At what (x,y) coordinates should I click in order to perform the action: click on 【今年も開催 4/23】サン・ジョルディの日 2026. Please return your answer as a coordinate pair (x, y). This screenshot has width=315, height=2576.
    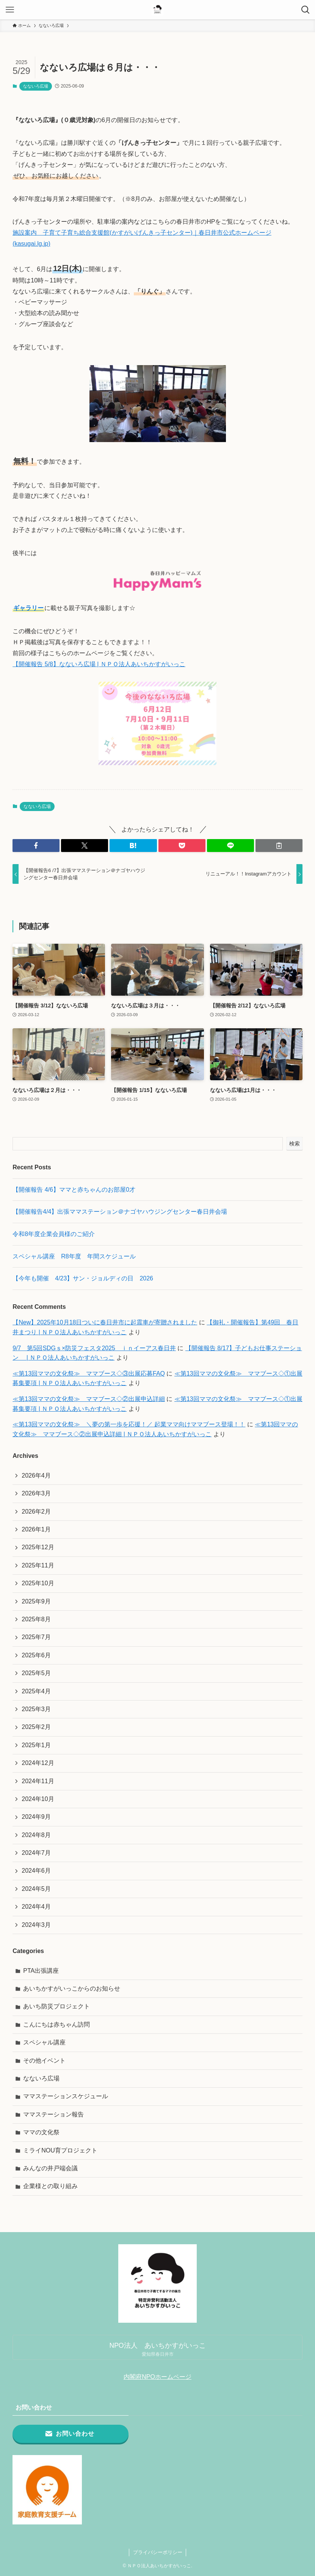
    Looking at the image, I should click on (83, 1278).